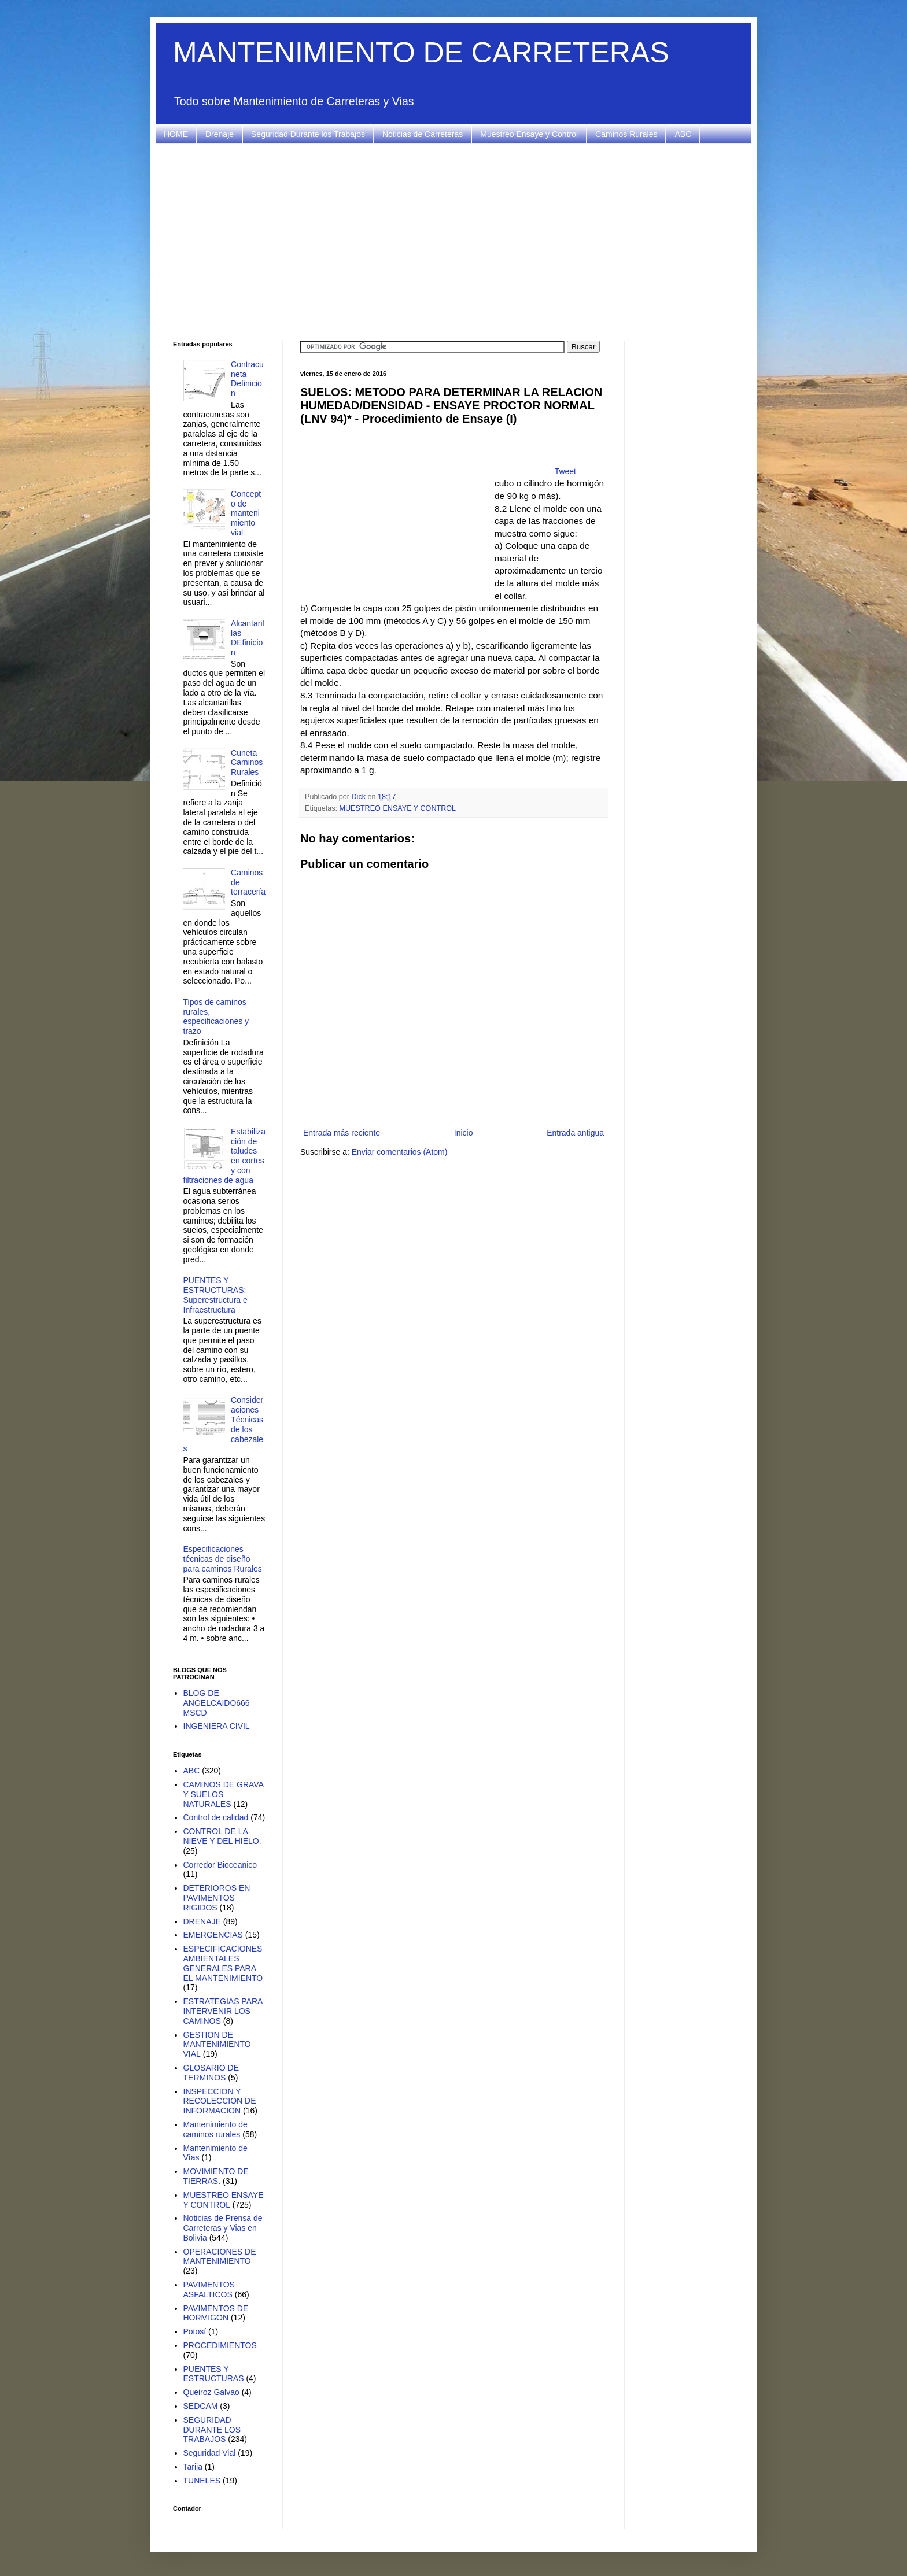 This screenshot has height=2576, width=907. What do you see at coordinates (192, 2466) in the screenshot?
I see `Tarija` at bounding box center [192, 2466].